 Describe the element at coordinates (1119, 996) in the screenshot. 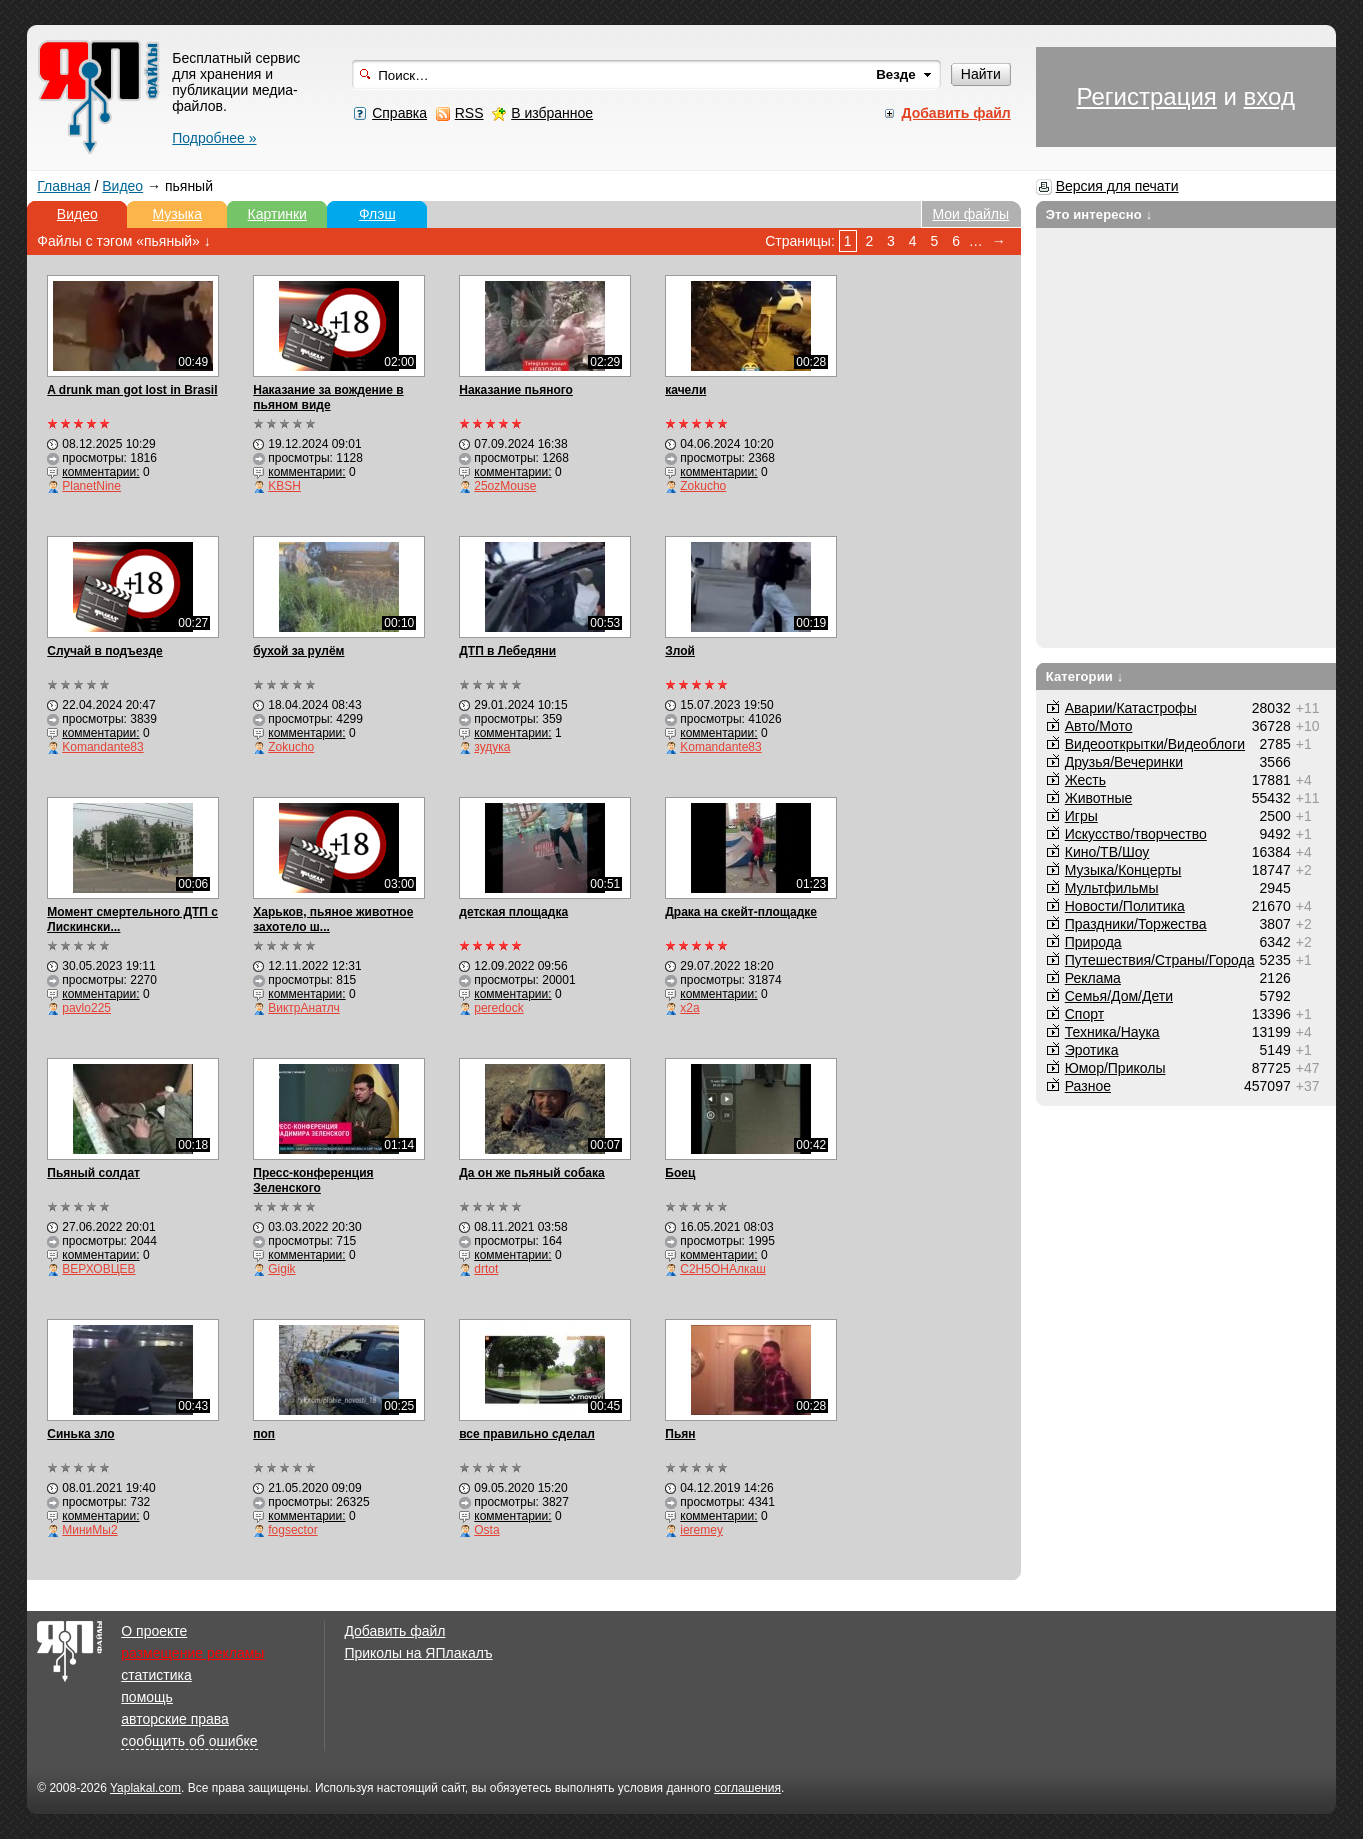

I see `Семья/Дом/Дети` at that location.